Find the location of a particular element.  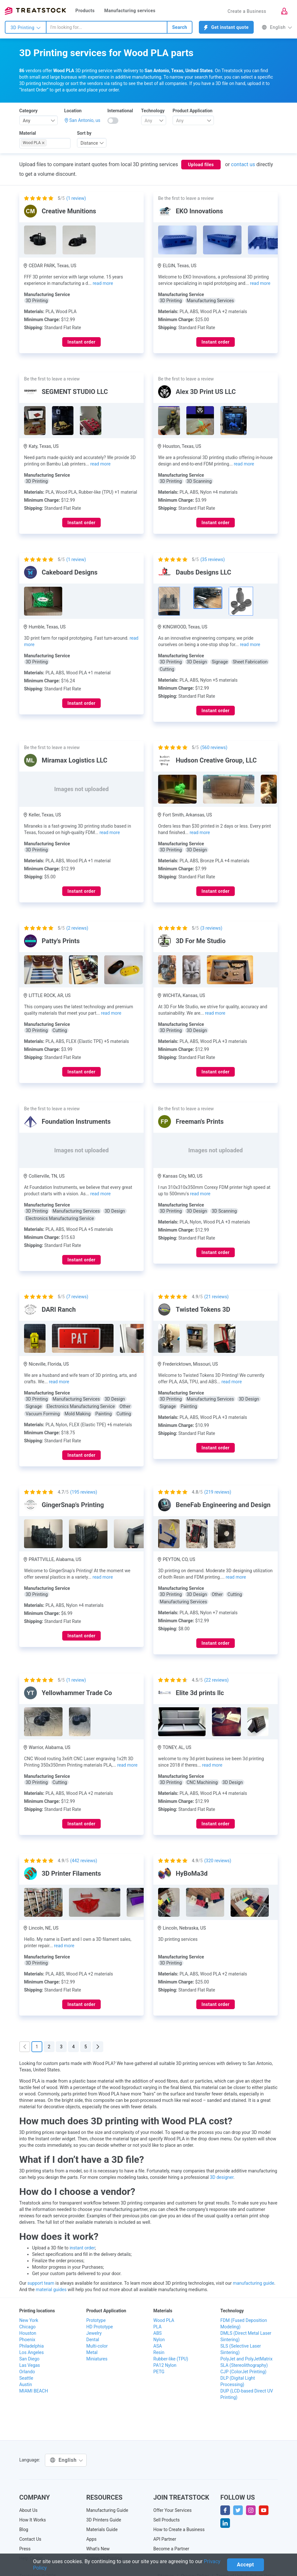

Orlando is located at coordinates (27, 2371).